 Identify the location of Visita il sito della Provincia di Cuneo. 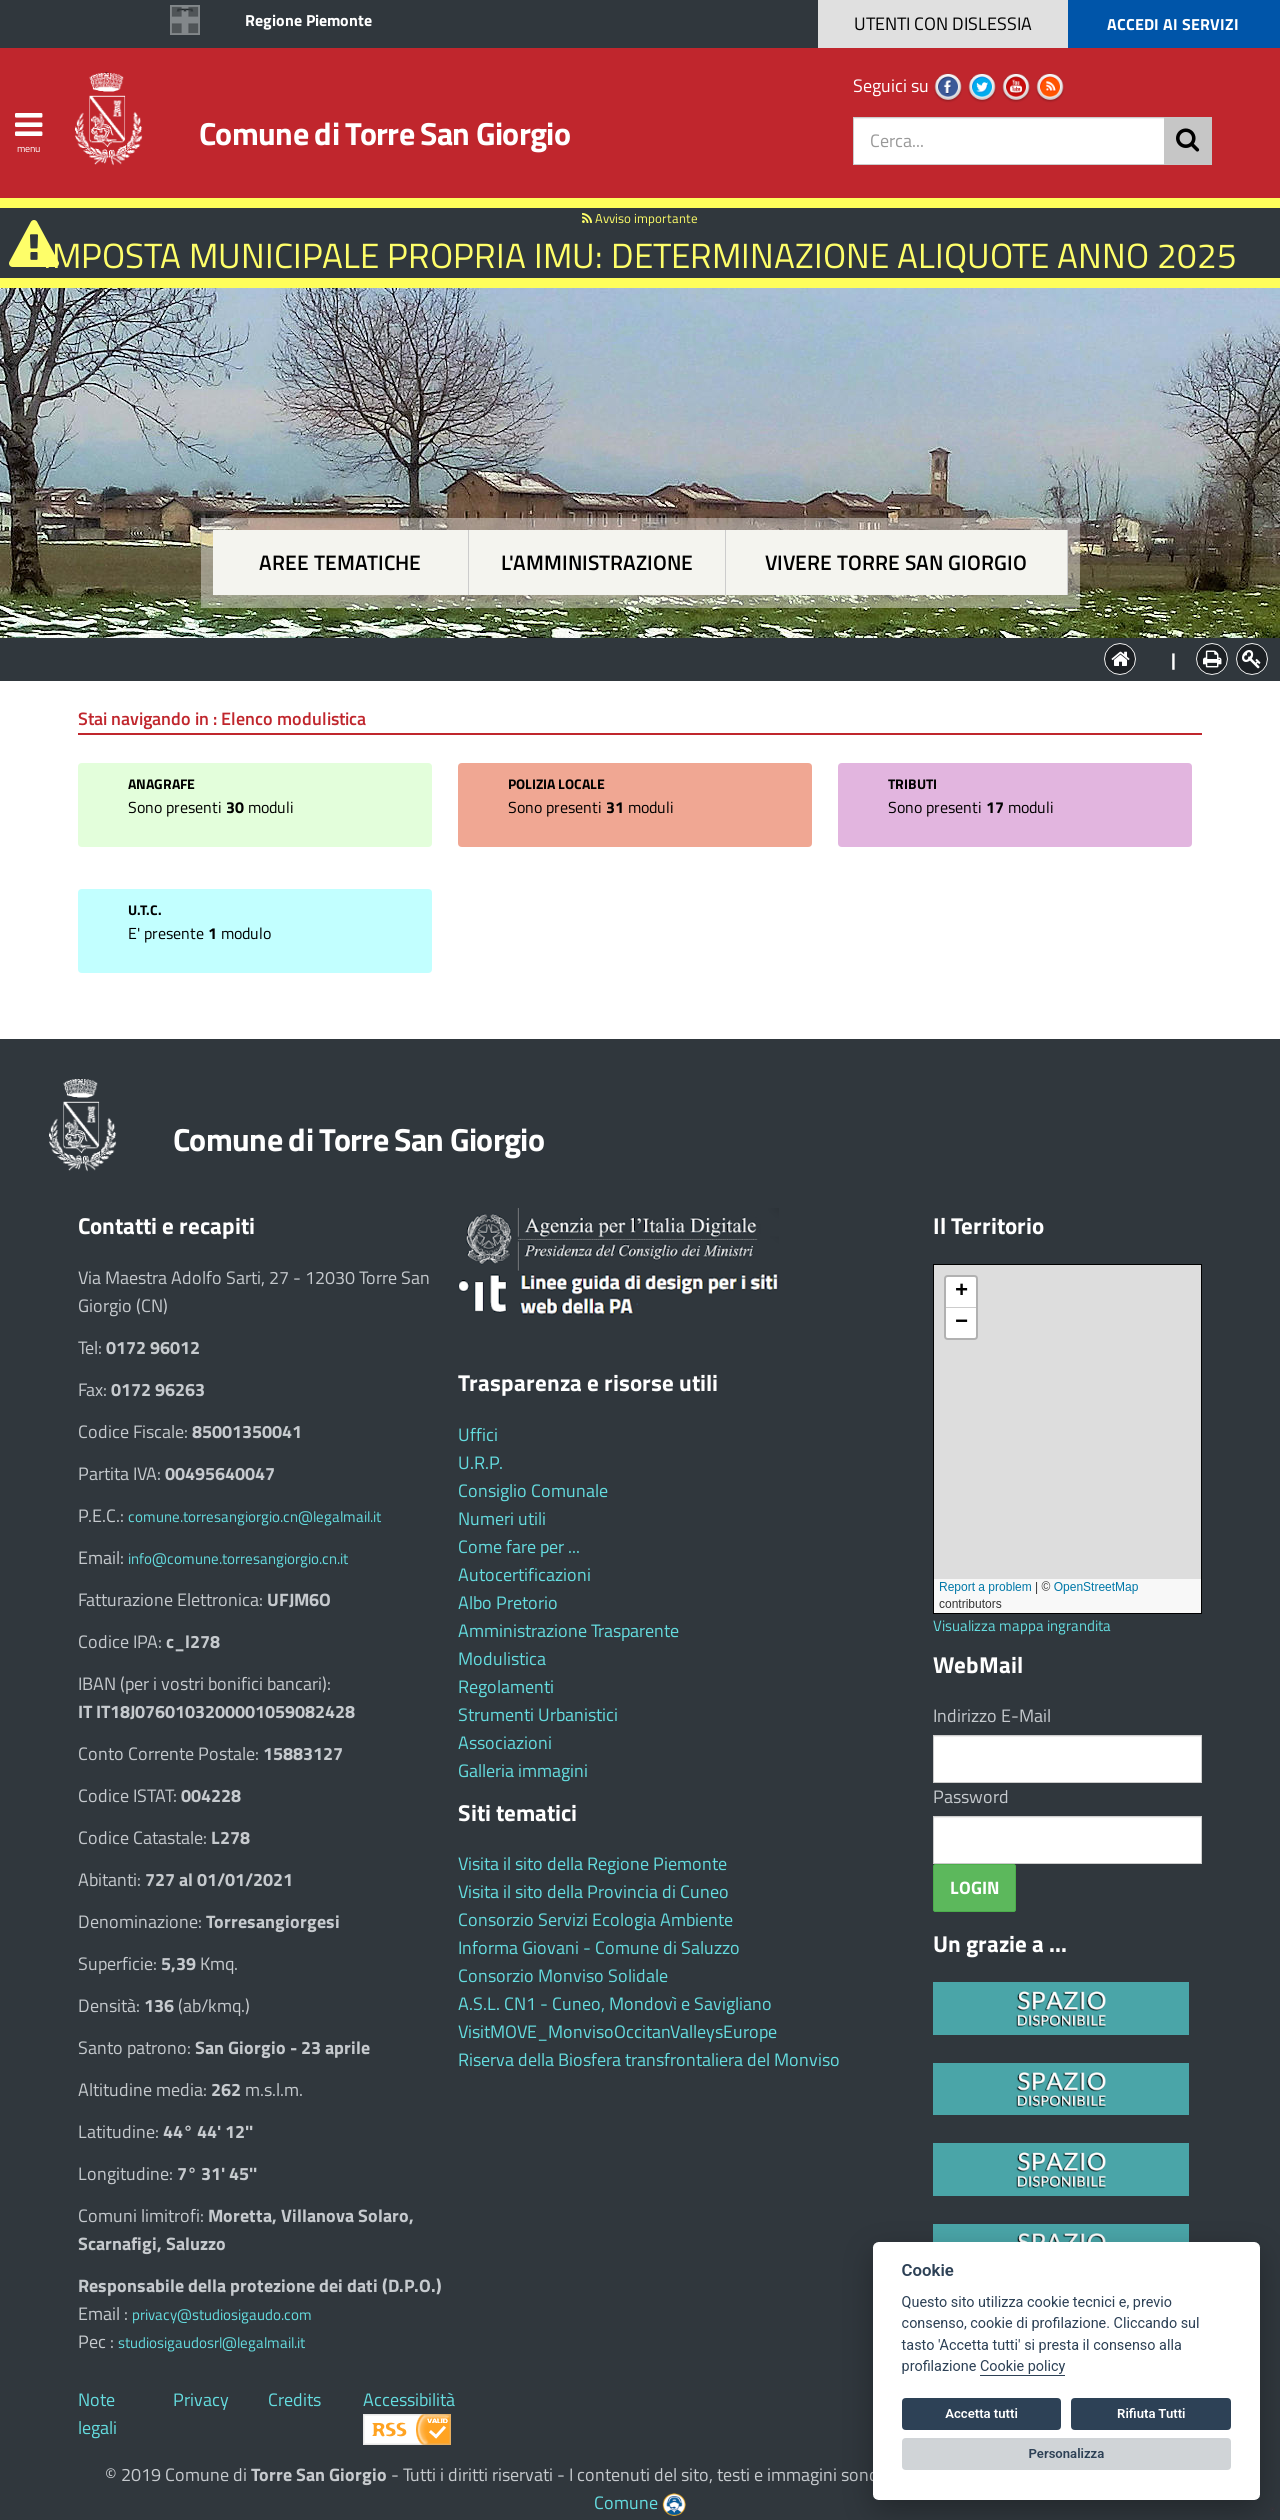
(593, 1891).